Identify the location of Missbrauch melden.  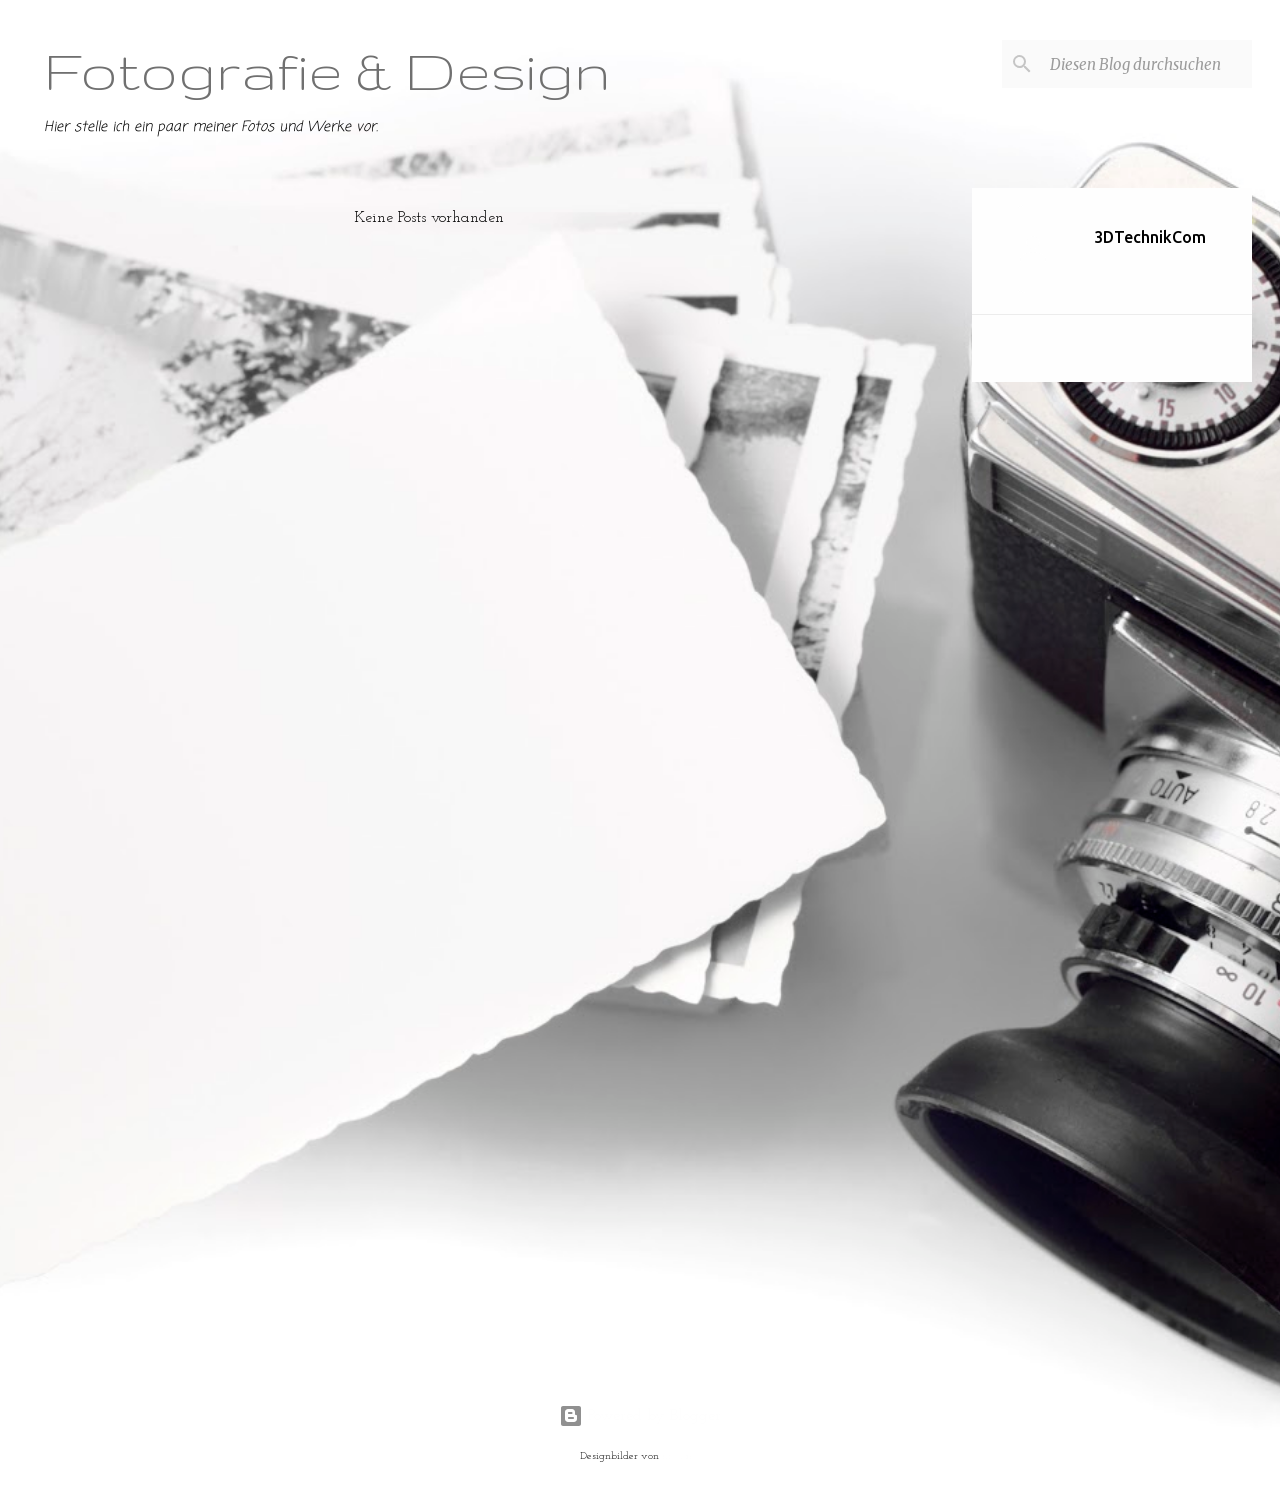
(1065, 349).